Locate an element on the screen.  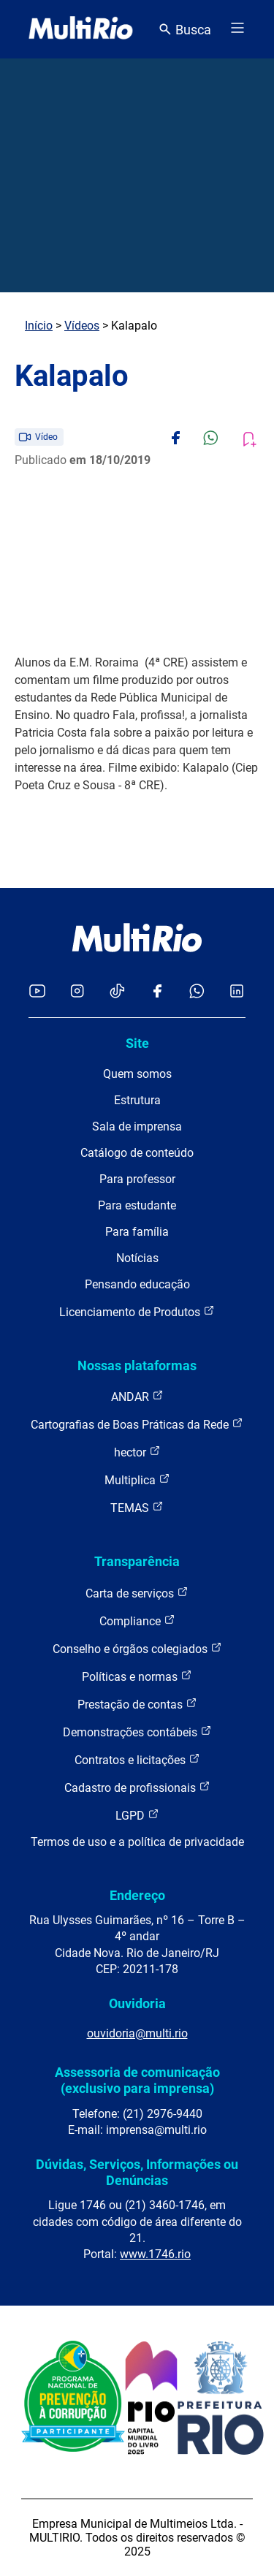
Prestação de contas is located at coordinates (137, 1703).